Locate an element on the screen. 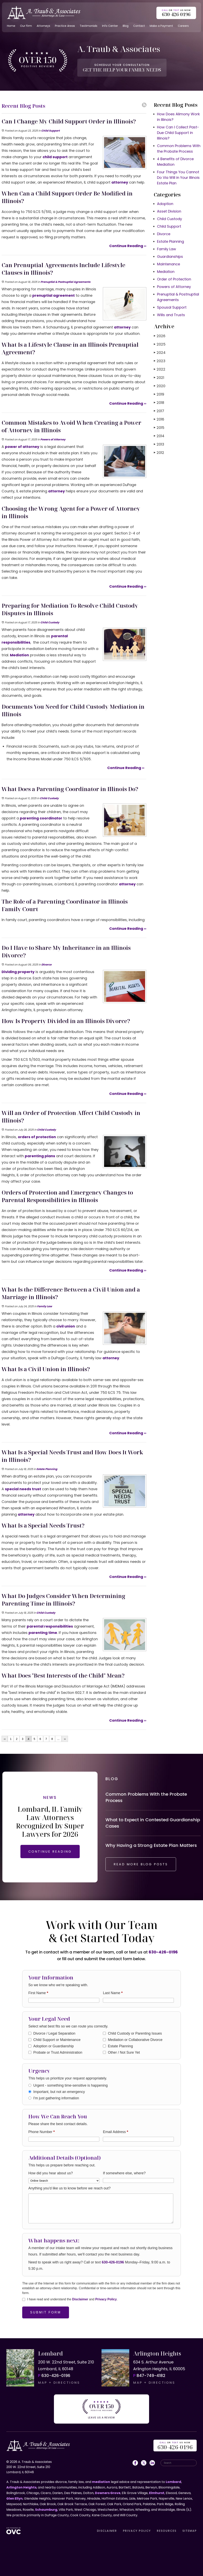  Asset Division is located at coordinates (169, 211).